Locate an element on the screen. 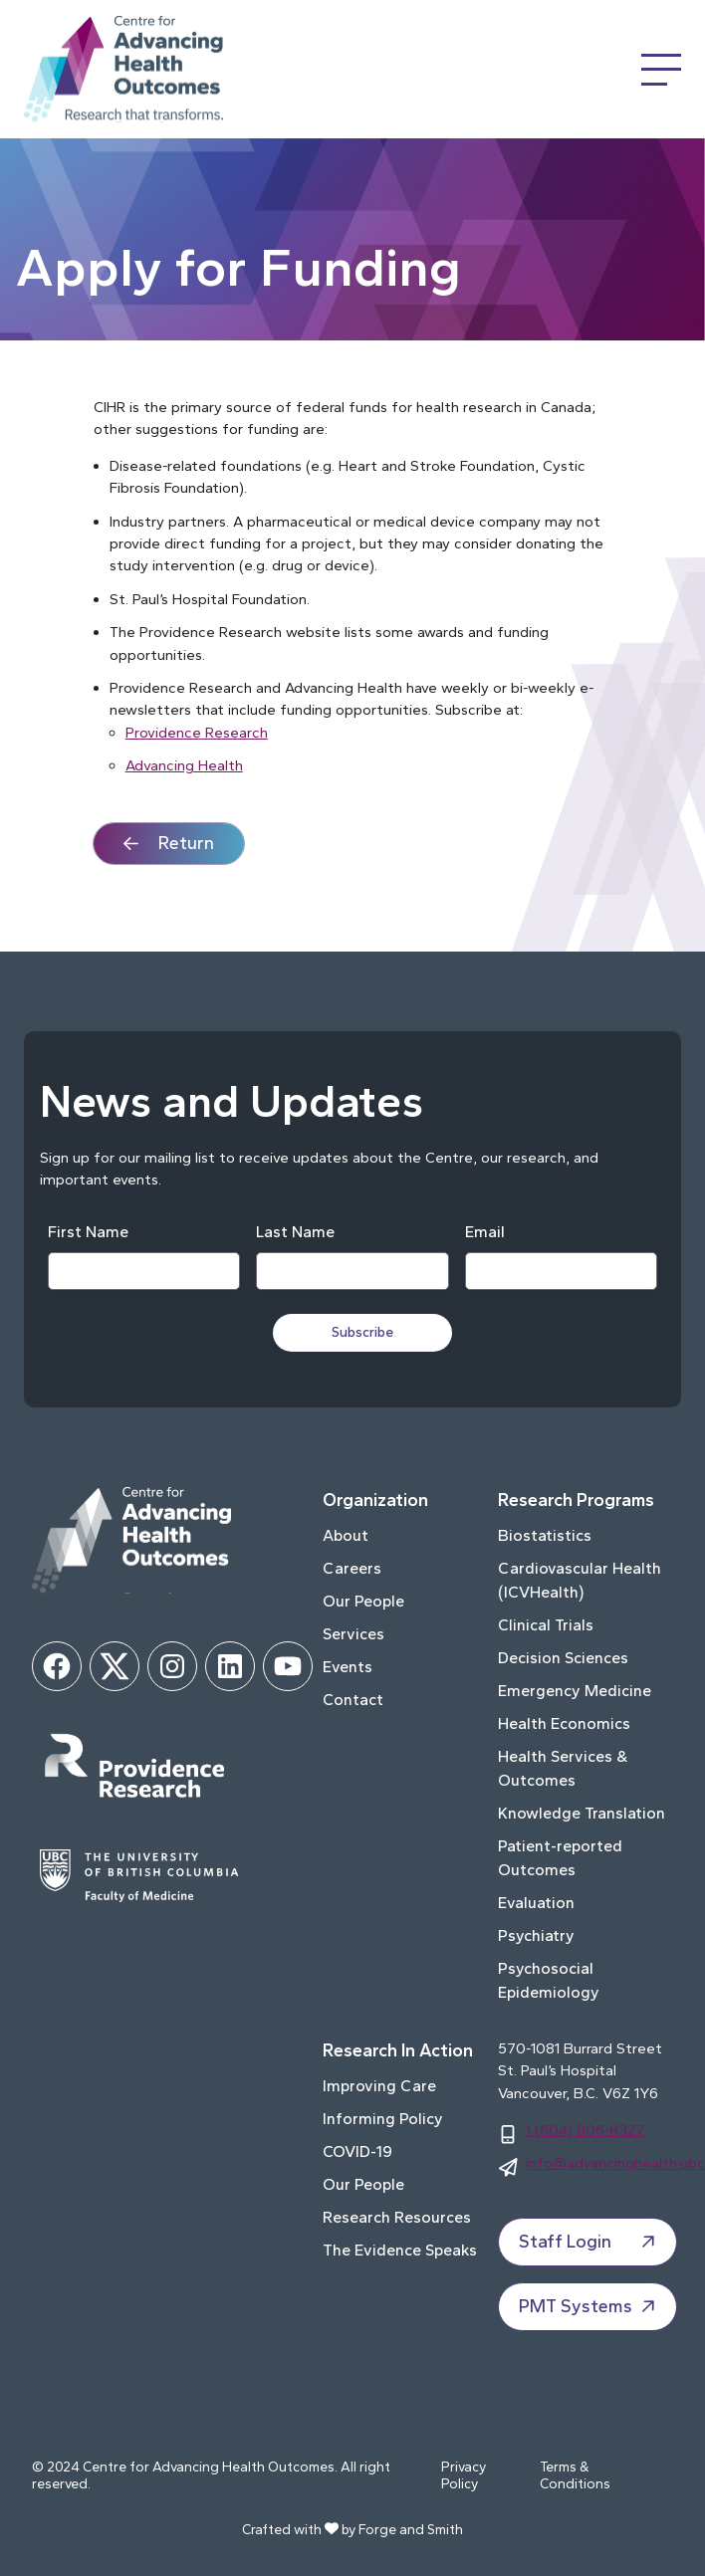  1 (604) 806-8327 is located at coordinates (585, 2130).